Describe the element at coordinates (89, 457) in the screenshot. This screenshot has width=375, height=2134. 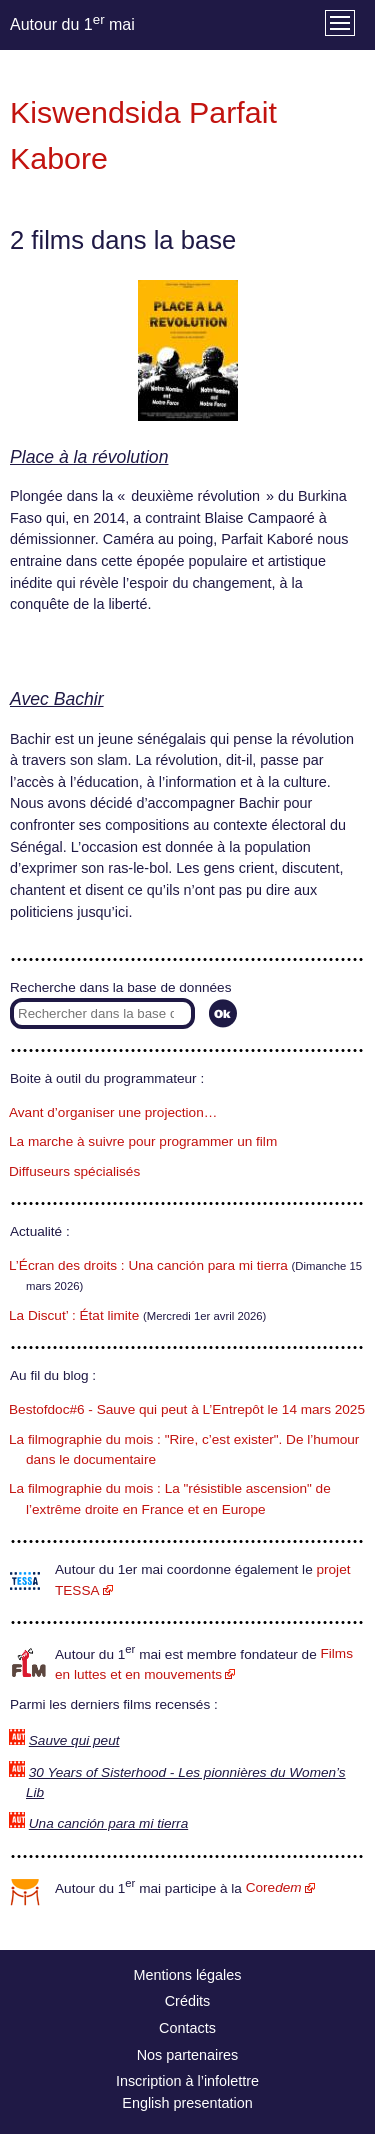
I see `Place à la révolution` at that location.